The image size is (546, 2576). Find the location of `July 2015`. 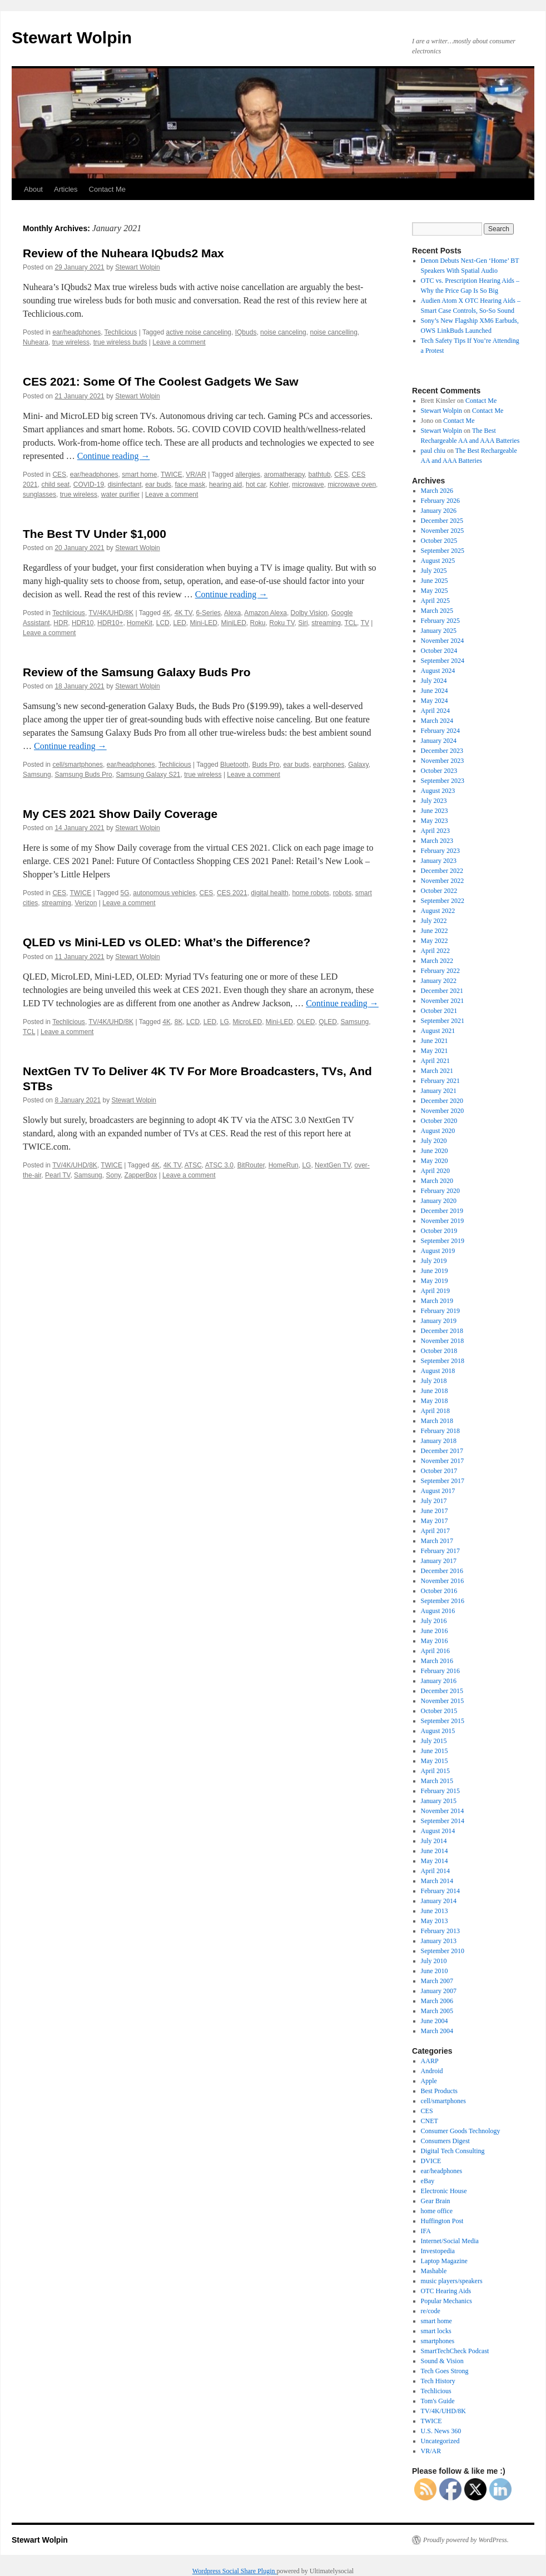

July 2015 is located at coordinates (434, 1741).